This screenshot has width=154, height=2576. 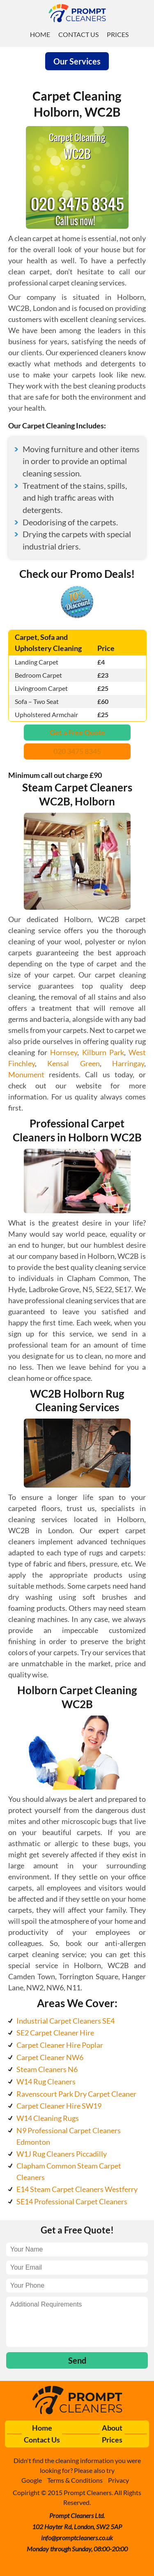 What do you see at coordinates (63, 1052) in the screenshot?
I see `Hornsey` at bounding box center [63, 1052].